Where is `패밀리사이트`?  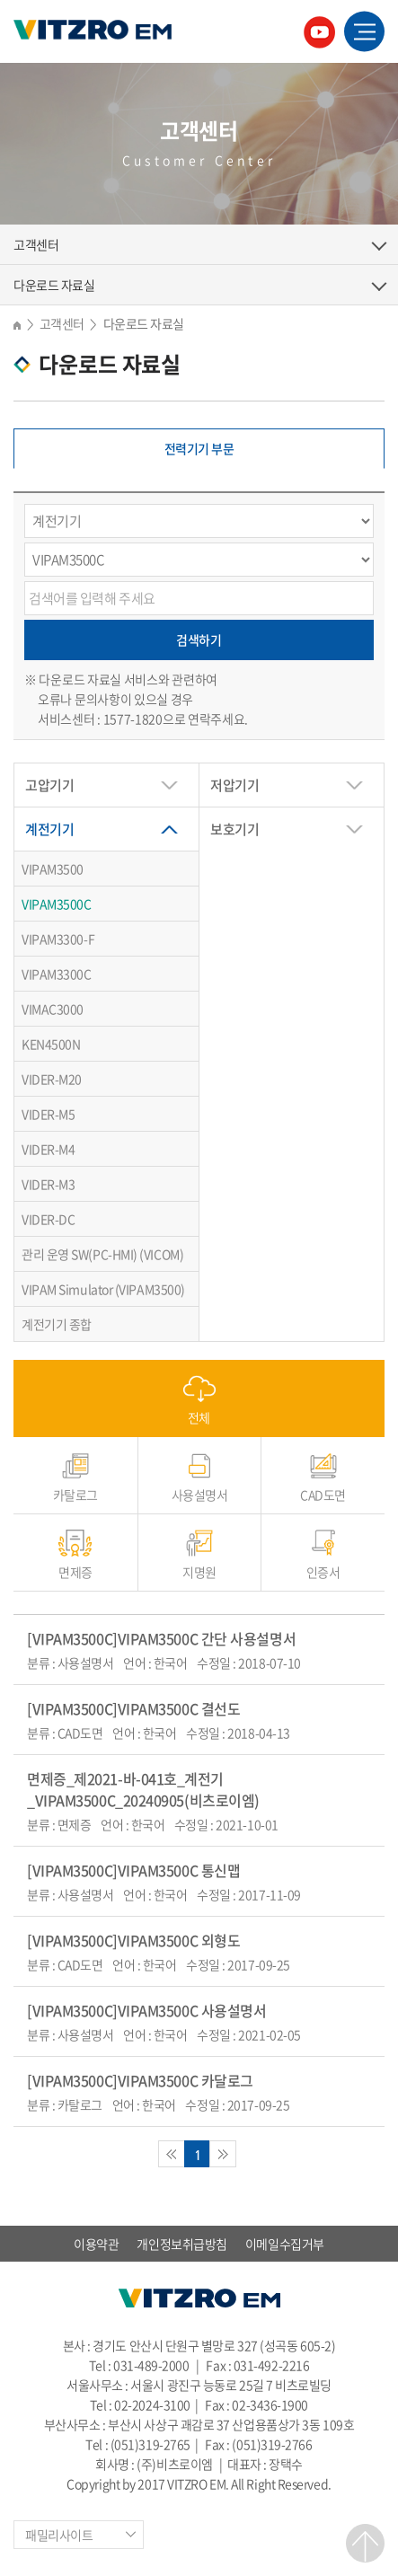
패밀리사이트 is located at coordinates (59, 2535).